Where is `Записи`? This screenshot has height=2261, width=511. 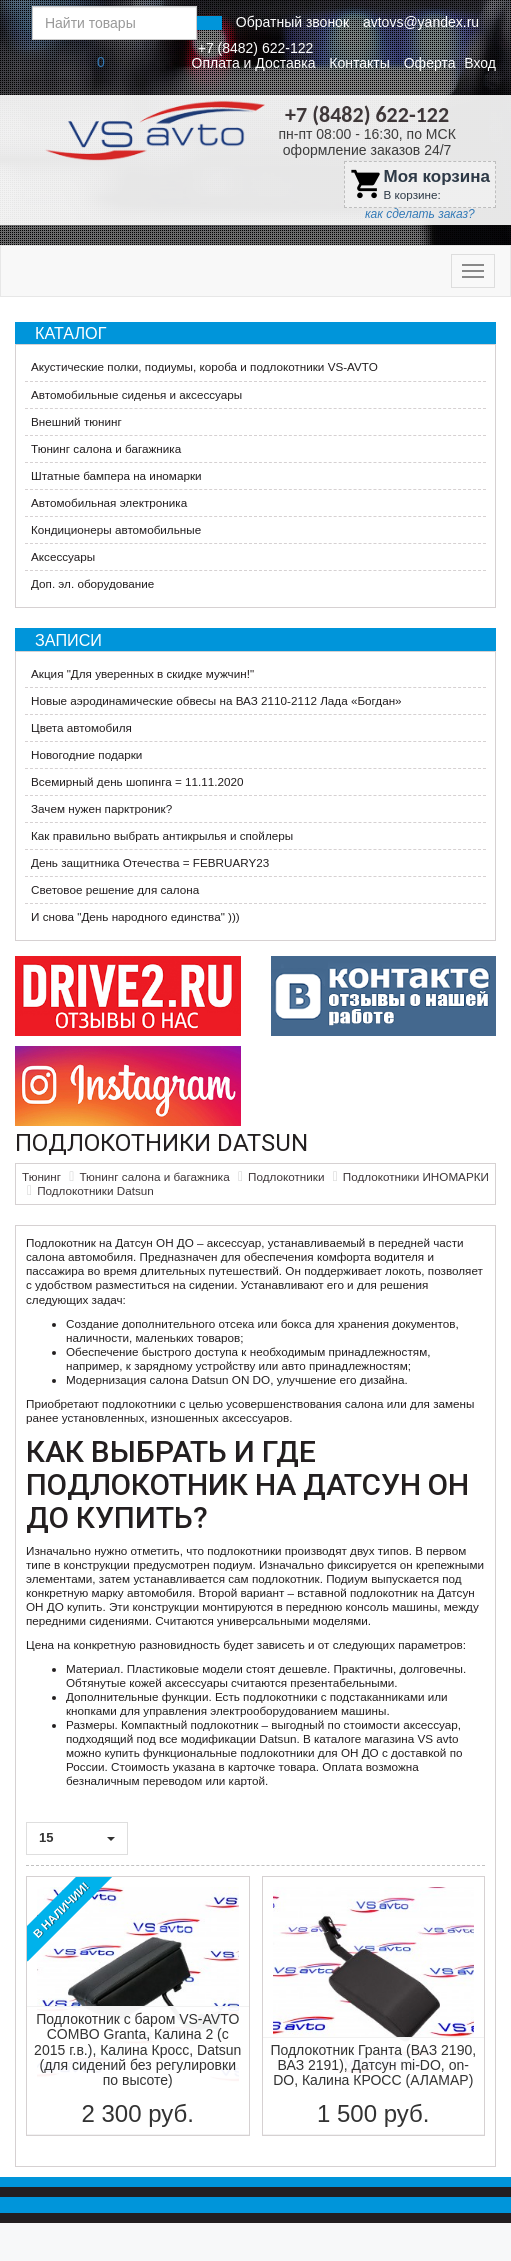
Записи is located at coordinates (68, 640).